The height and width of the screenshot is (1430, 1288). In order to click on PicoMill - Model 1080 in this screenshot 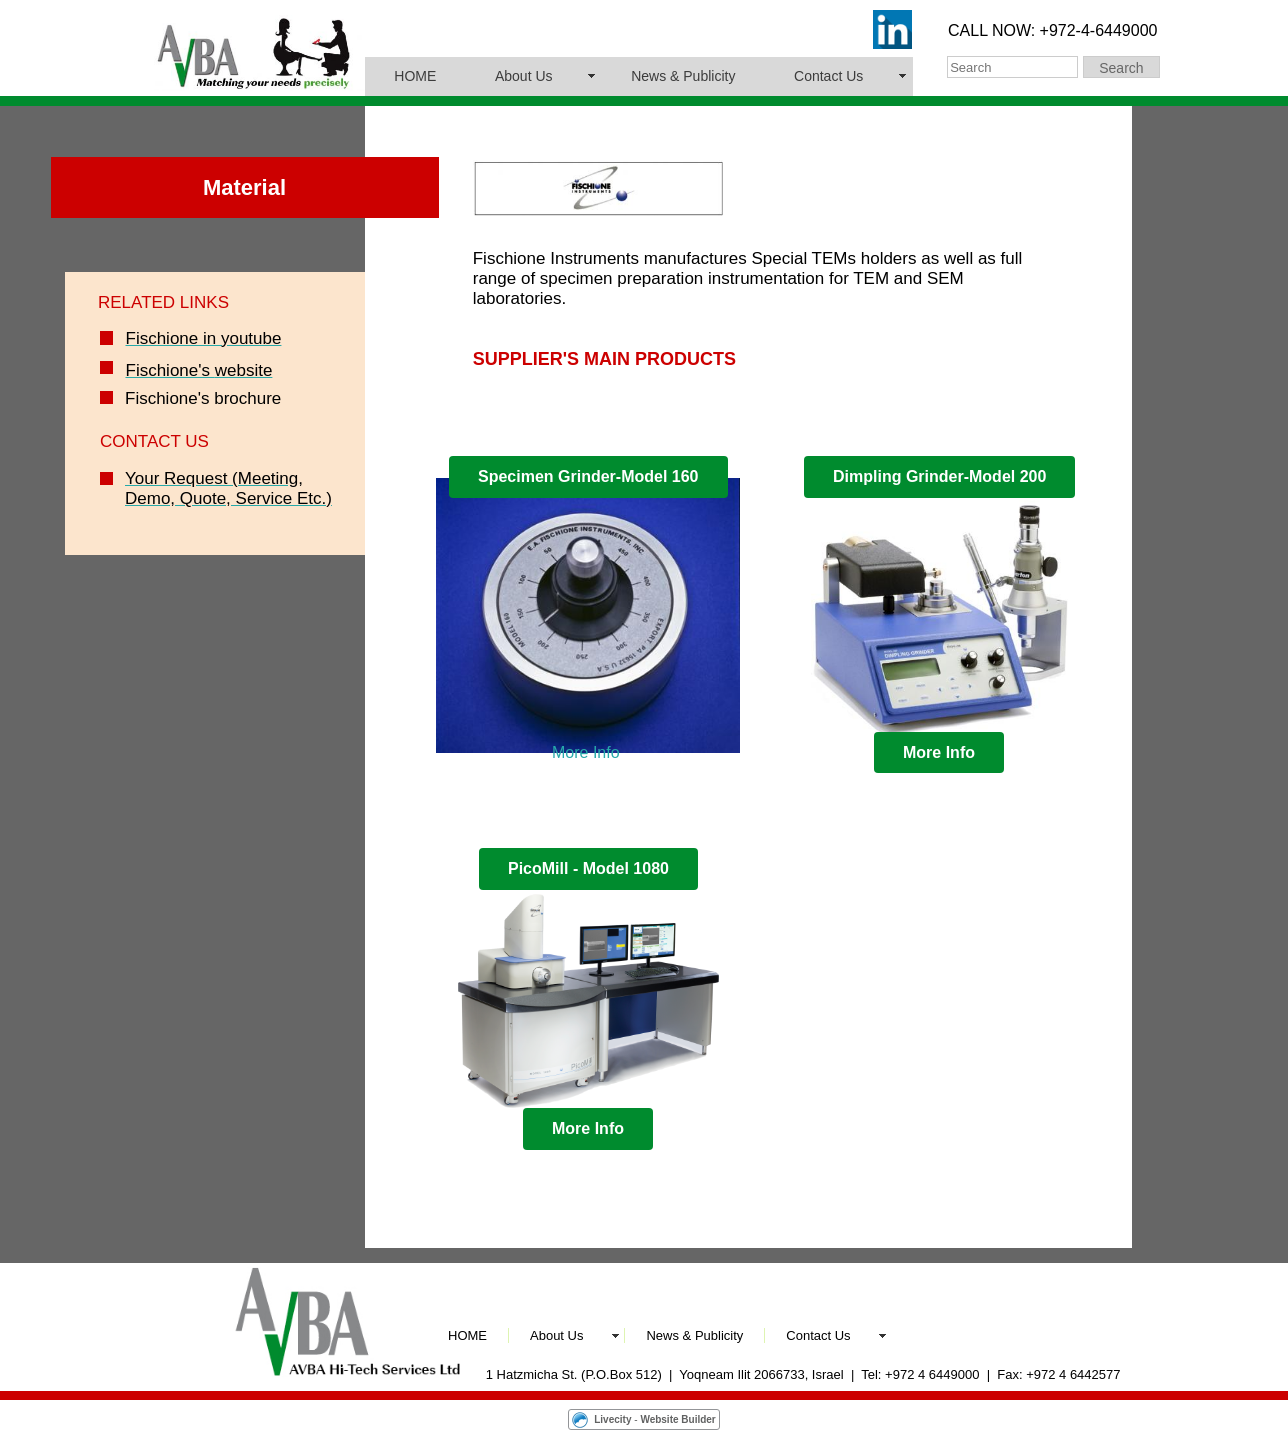, I will do `click(588, 868)`.